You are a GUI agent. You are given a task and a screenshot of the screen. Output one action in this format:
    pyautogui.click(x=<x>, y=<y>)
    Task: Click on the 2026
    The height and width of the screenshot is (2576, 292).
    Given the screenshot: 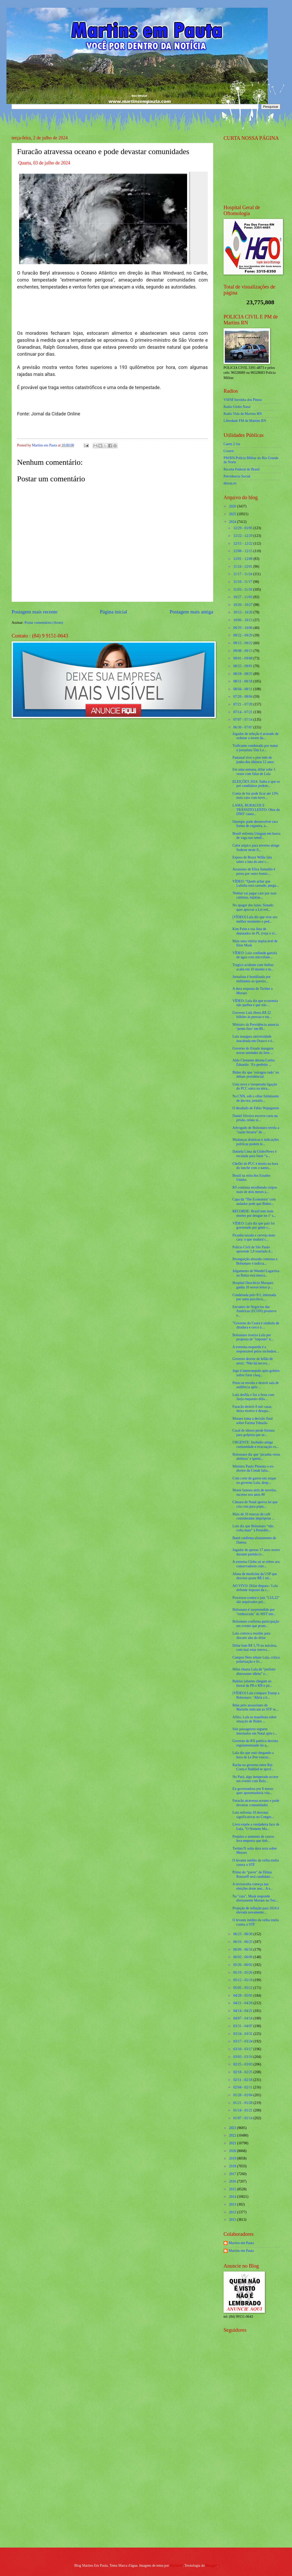 What is the action you would take?
    pyautogui.click(x=233, y=506)
    